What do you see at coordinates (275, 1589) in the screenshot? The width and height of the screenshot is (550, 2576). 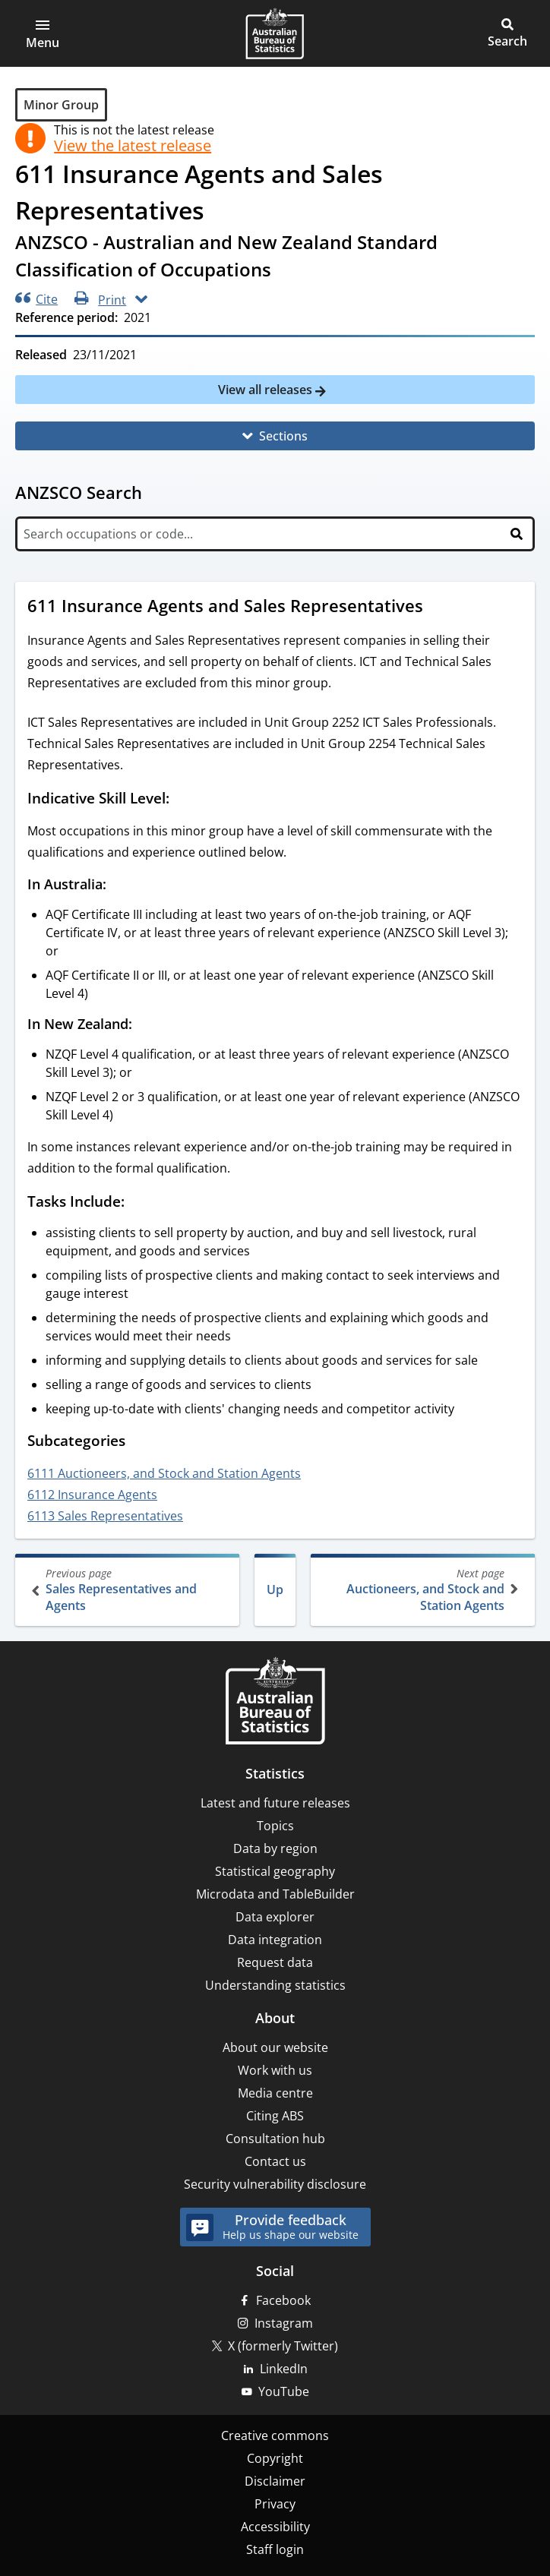 I see `Up` at bounding box center [275, 1589].